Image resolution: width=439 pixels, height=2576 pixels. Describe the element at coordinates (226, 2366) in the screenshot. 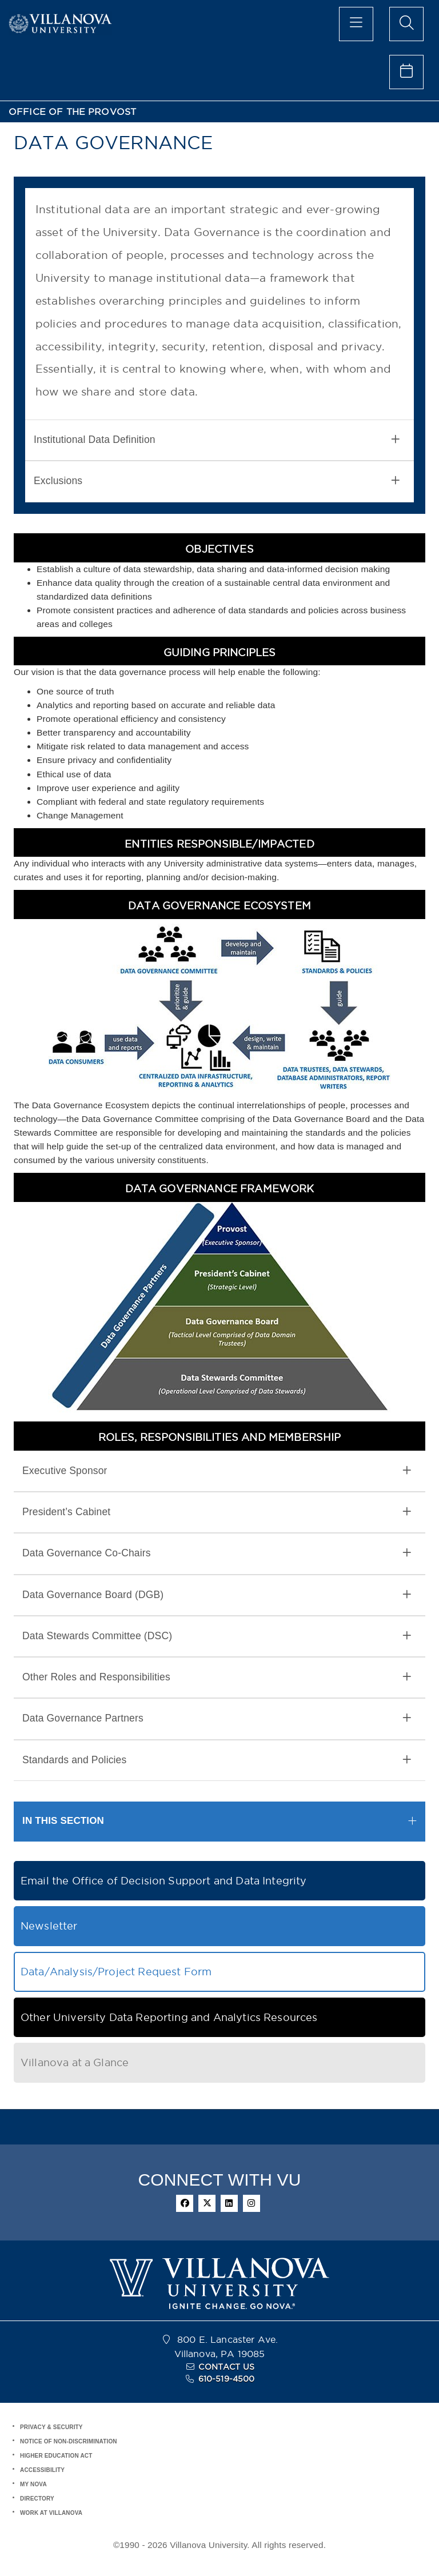

I see `CONTACT US` at that location.